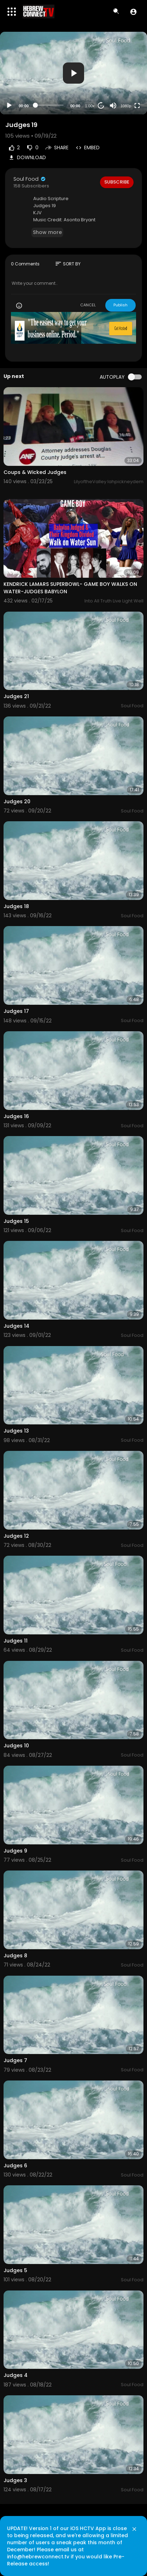  What do you see at coordinates (16, 1116) in the screenshot?
I see `Judges 16` at bounding box center [16, 1116].